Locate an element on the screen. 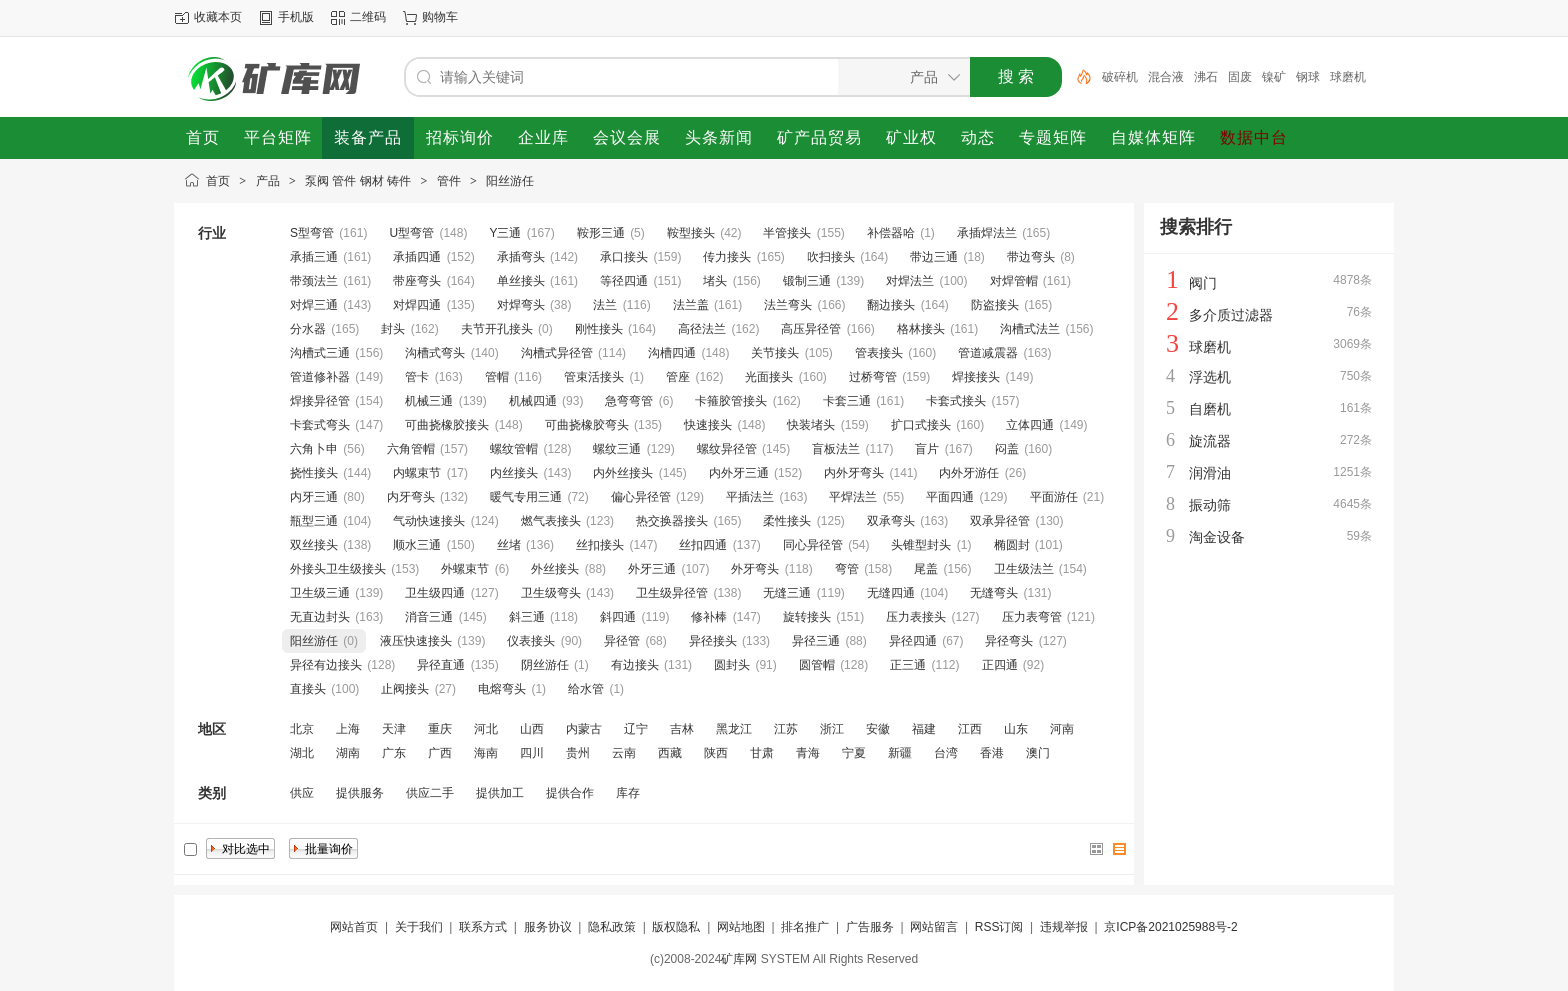 This screenshot has height=991, width=1568. 卫生级四通 is located at coordinates (435, 593).